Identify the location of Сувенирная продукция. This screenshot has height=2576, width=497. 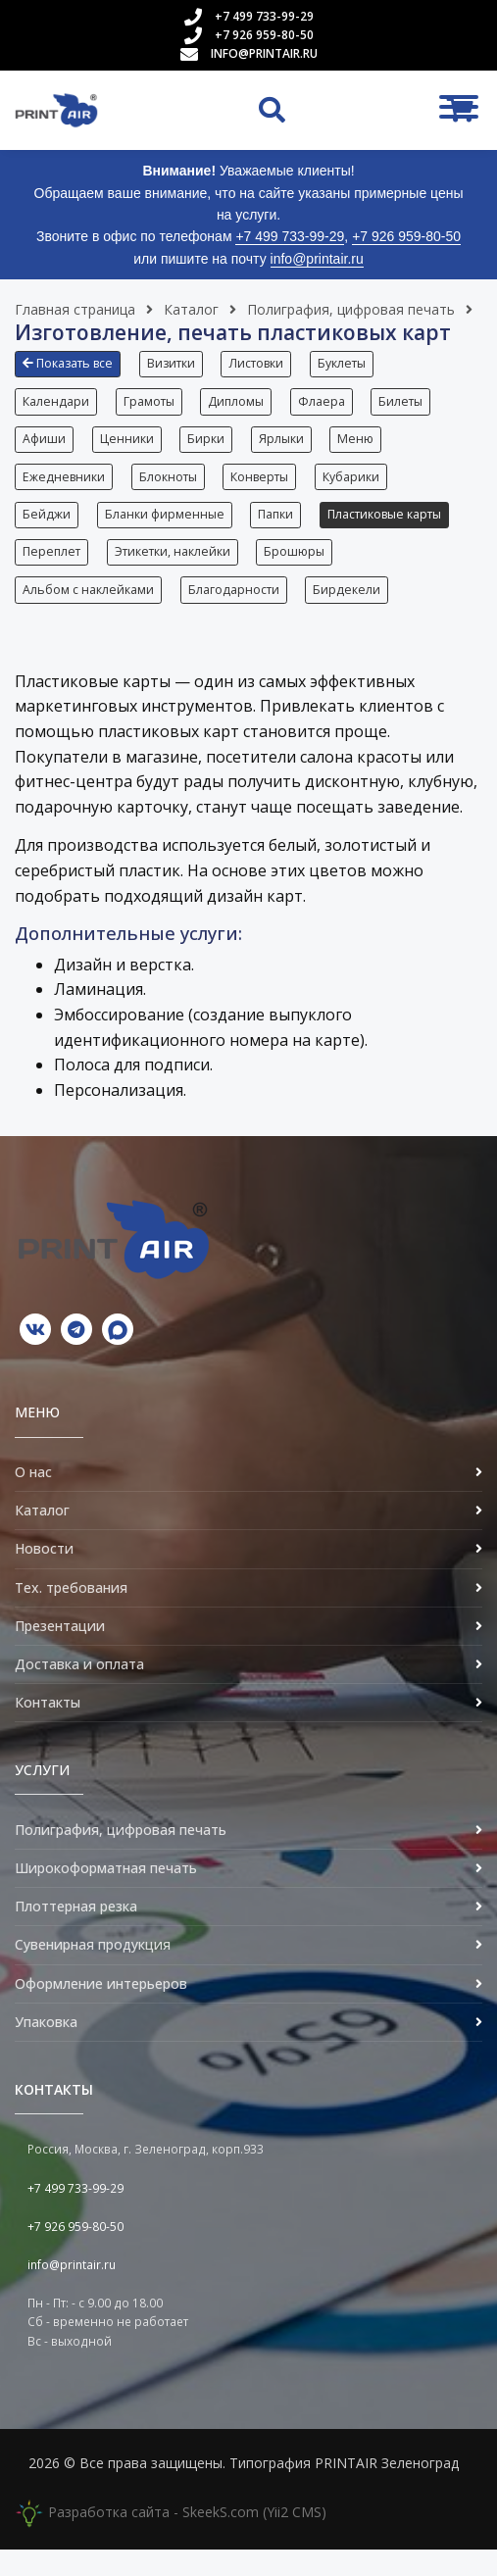
(93, 1971).